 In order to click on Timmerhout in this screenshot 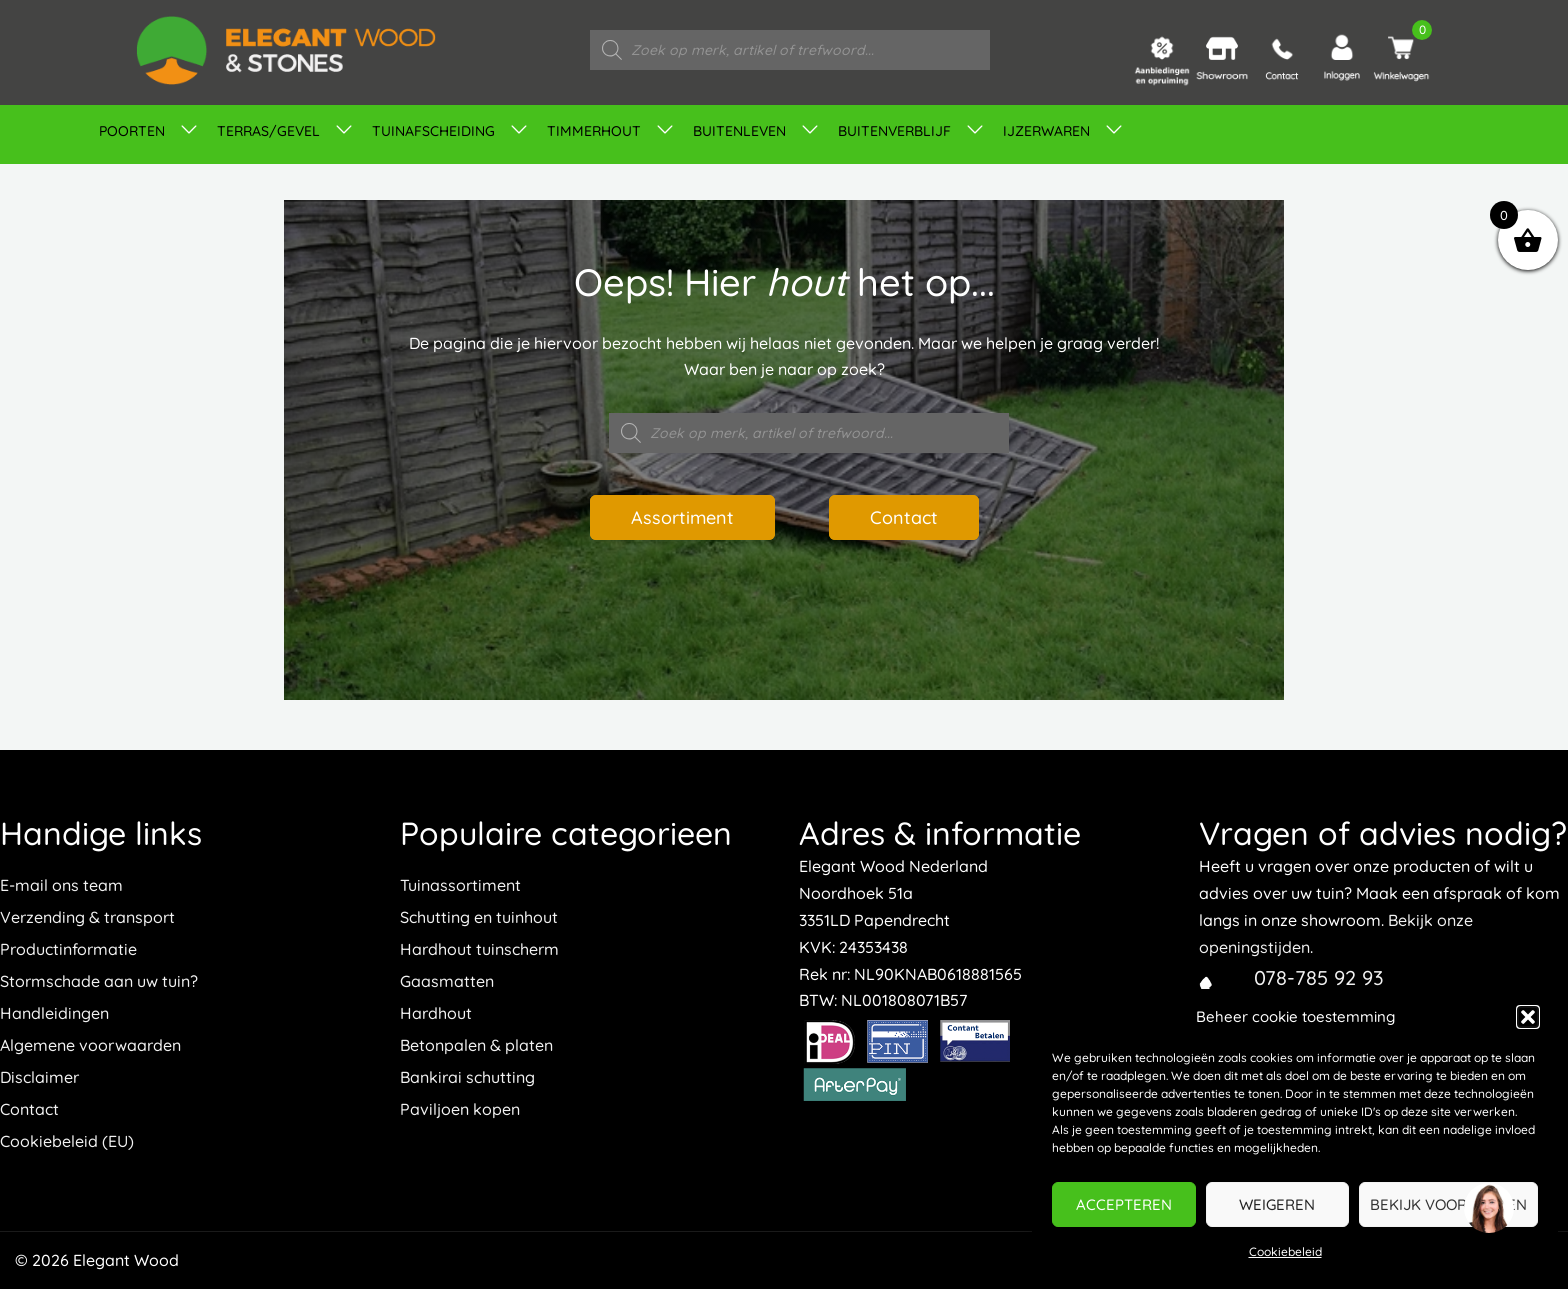, I will do `click(594, 131)`.